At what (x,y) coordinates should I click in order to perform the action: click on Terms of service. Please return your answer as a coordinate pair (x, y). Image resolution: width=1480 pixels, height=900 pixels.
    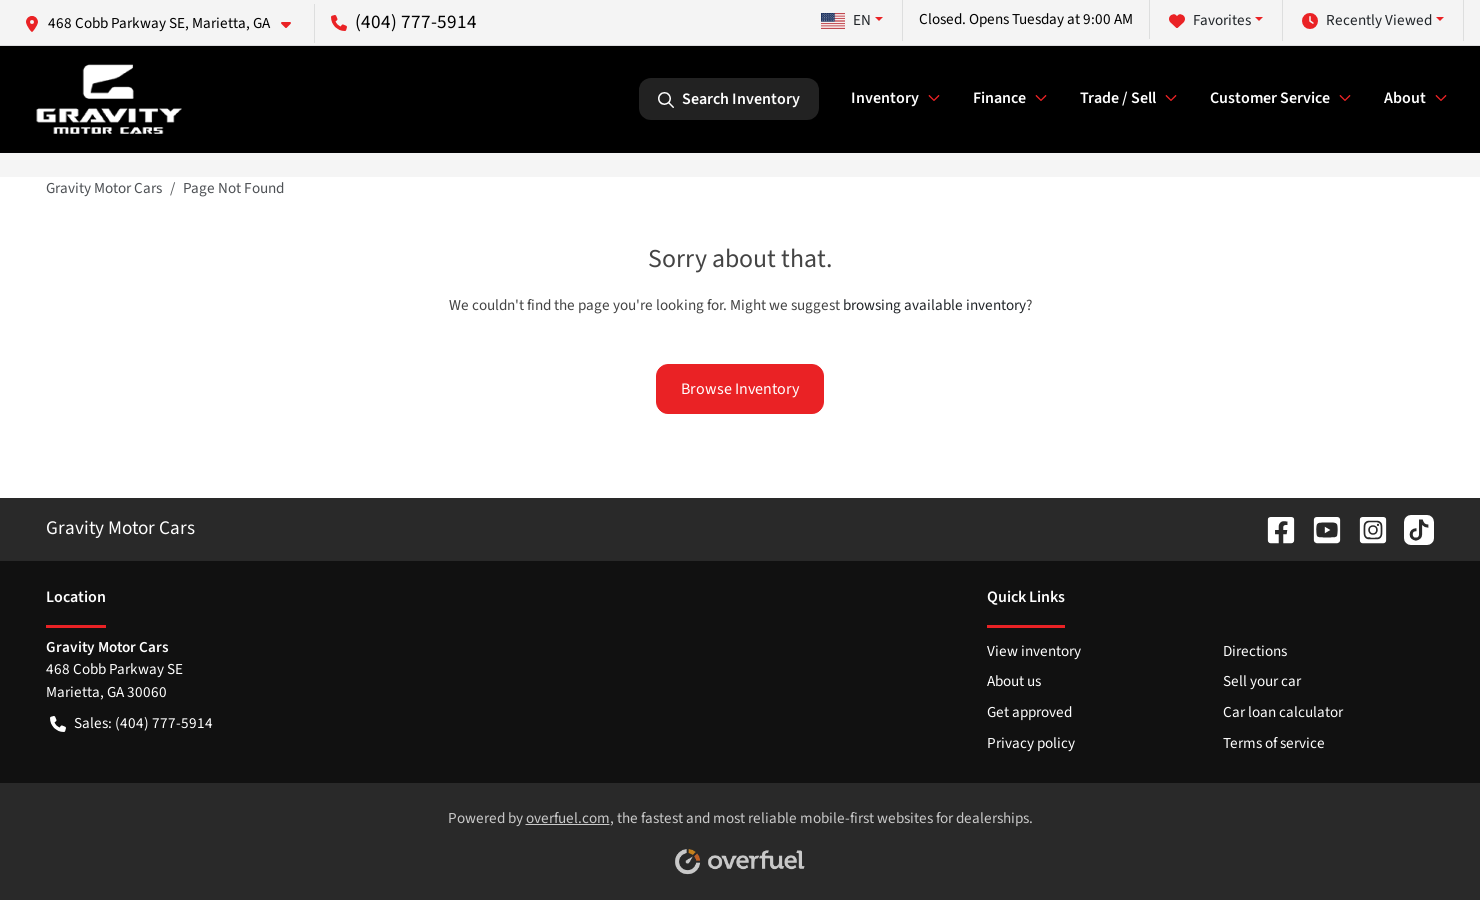
    Looking at the image, I should click on (1274, 743).